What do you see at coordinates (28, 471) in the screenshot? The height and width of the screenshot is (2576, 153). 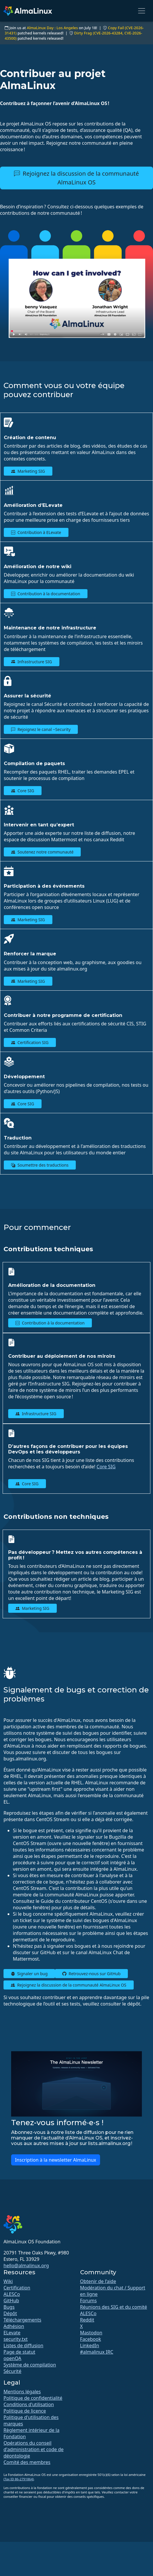 I see `Marketing SIG` at bounding box center [28, 471].